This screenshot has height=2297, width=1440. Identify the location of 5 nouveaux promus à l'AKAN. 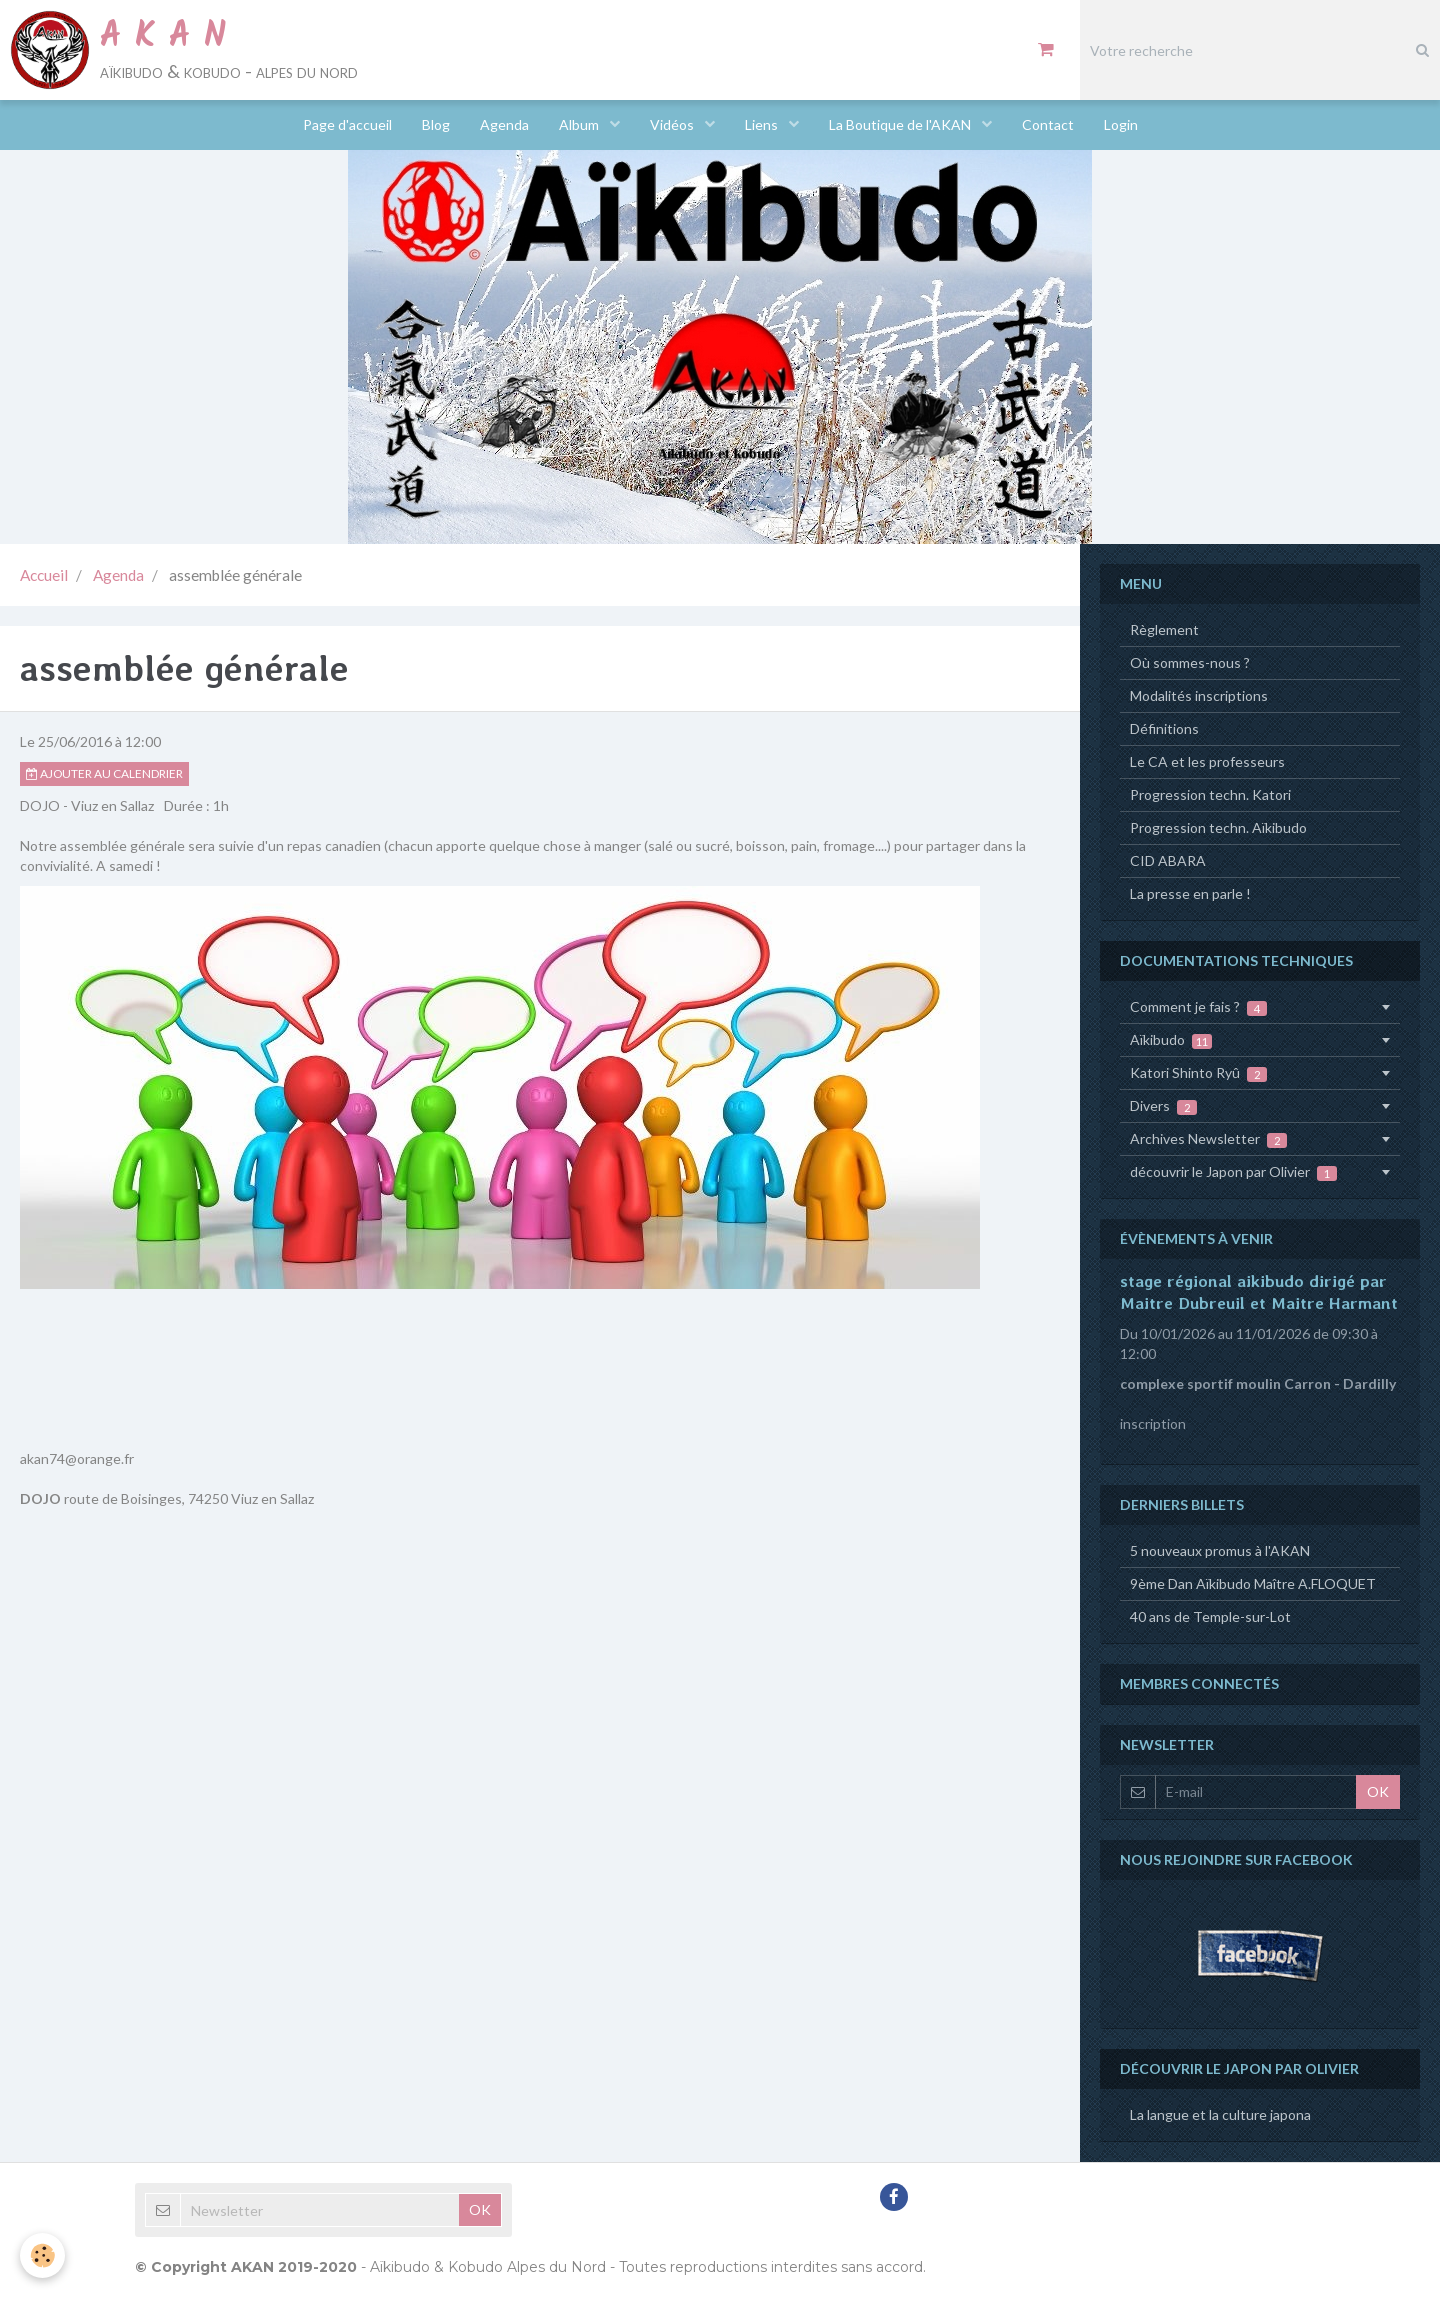
(1220, 1550).